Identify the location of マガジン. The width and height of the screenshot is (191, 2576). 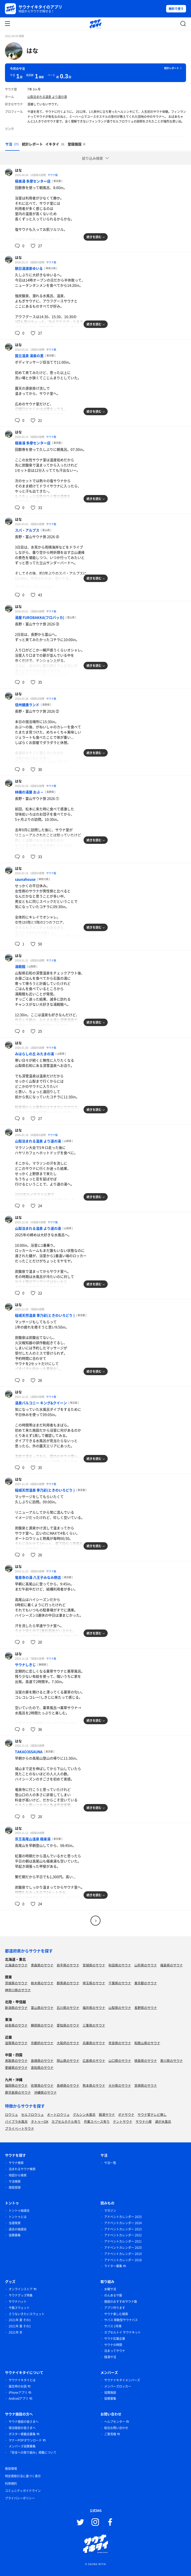
(110, 2210).